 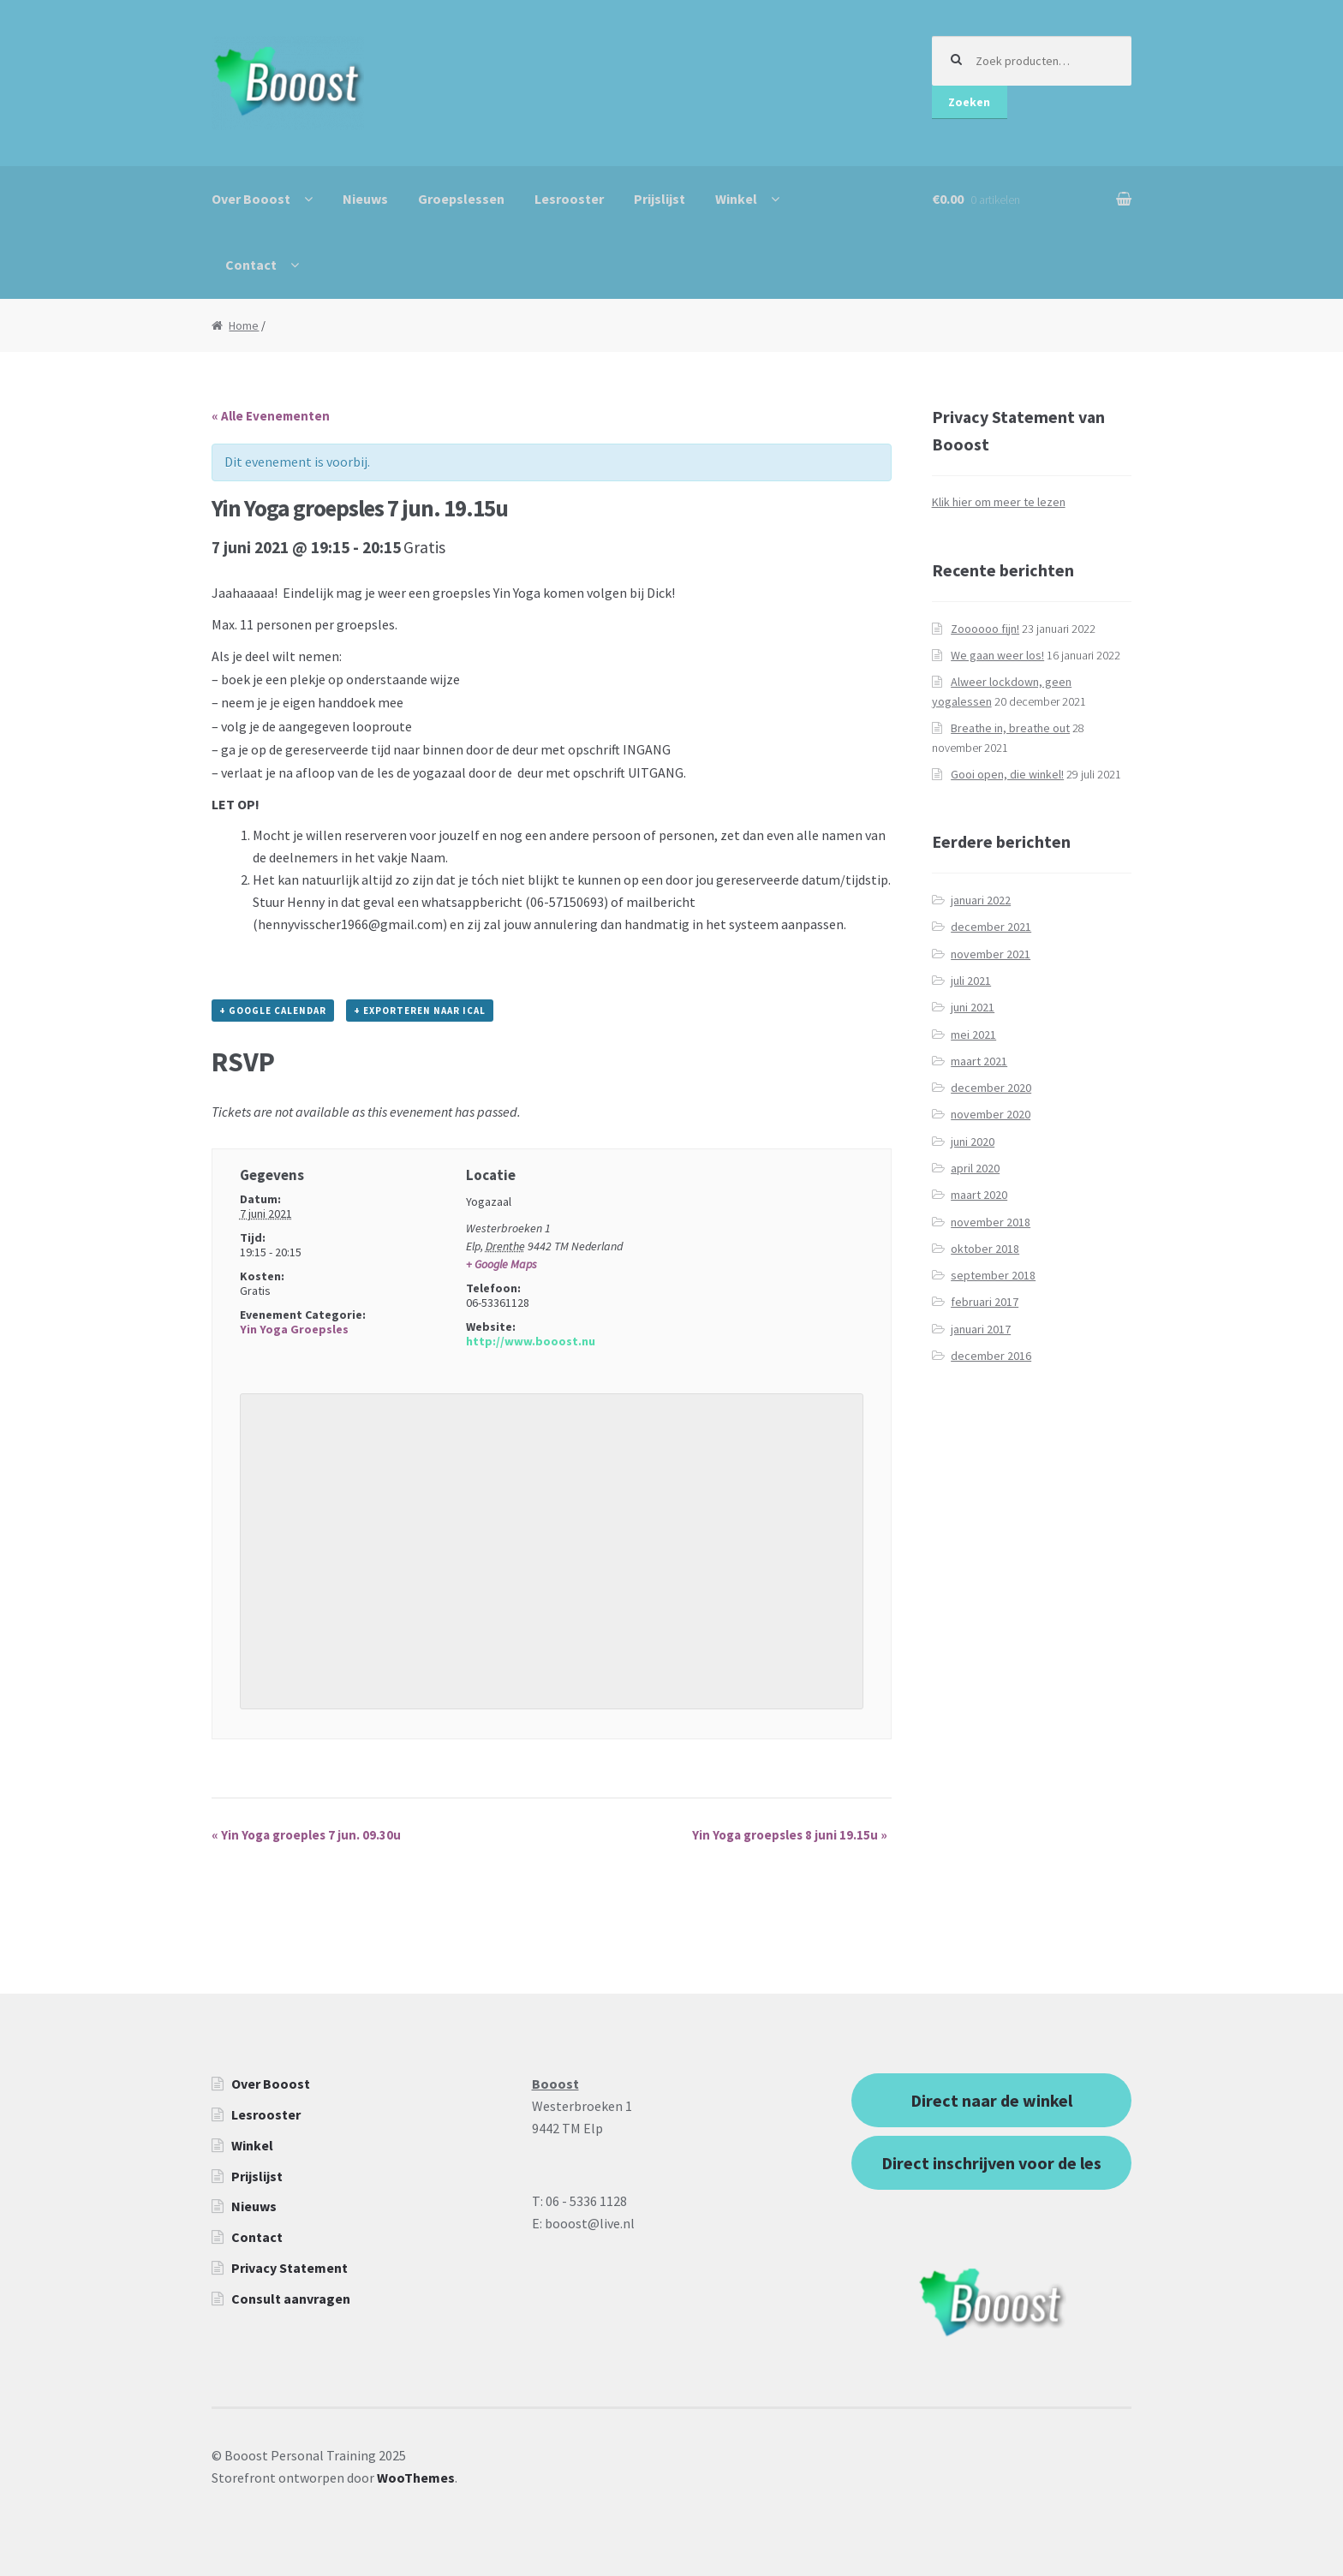 What do you see at coordinates (736, 198) in the screenshot?
I see `Winkel` at bounding box center [736, 198].